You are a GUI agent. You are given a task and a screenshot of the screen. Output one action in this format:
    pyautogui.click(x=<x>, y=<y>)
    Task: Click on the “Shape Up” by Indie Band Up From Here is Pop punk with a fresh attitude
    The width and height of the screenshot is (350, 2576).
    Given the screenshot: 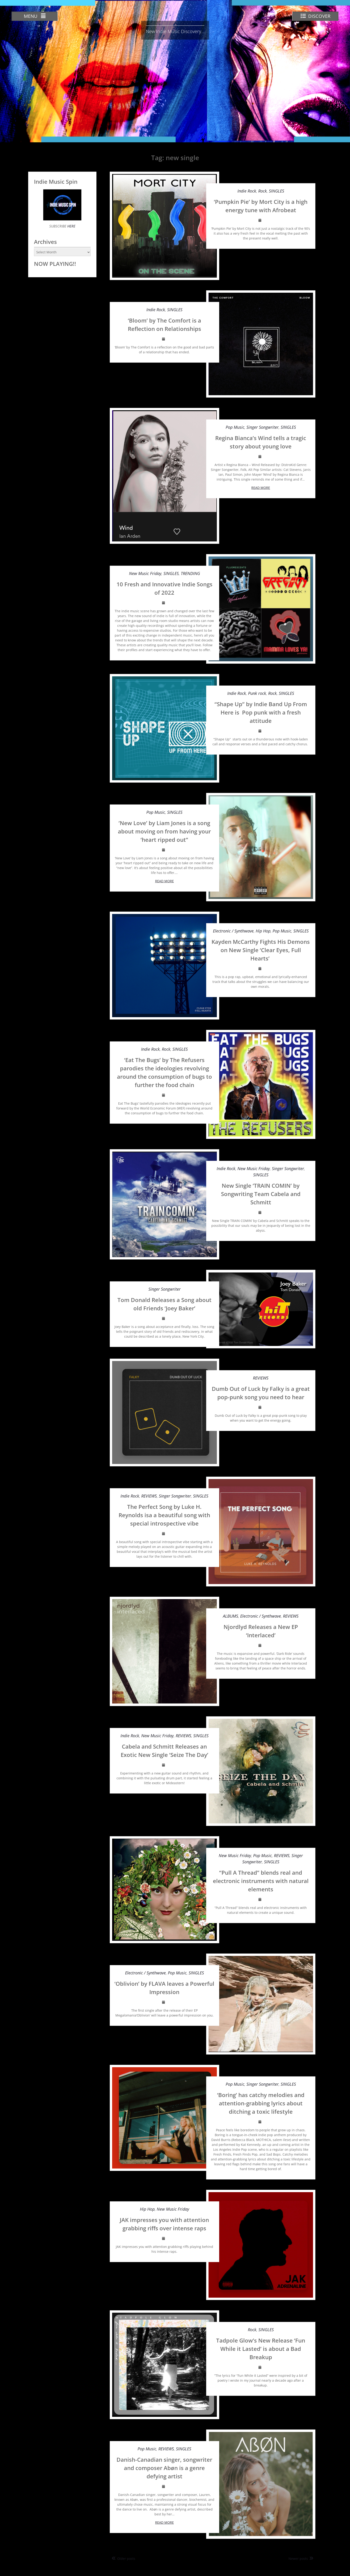 What is the action you would take?
    pyautogui.click(x=261, y=712)
    